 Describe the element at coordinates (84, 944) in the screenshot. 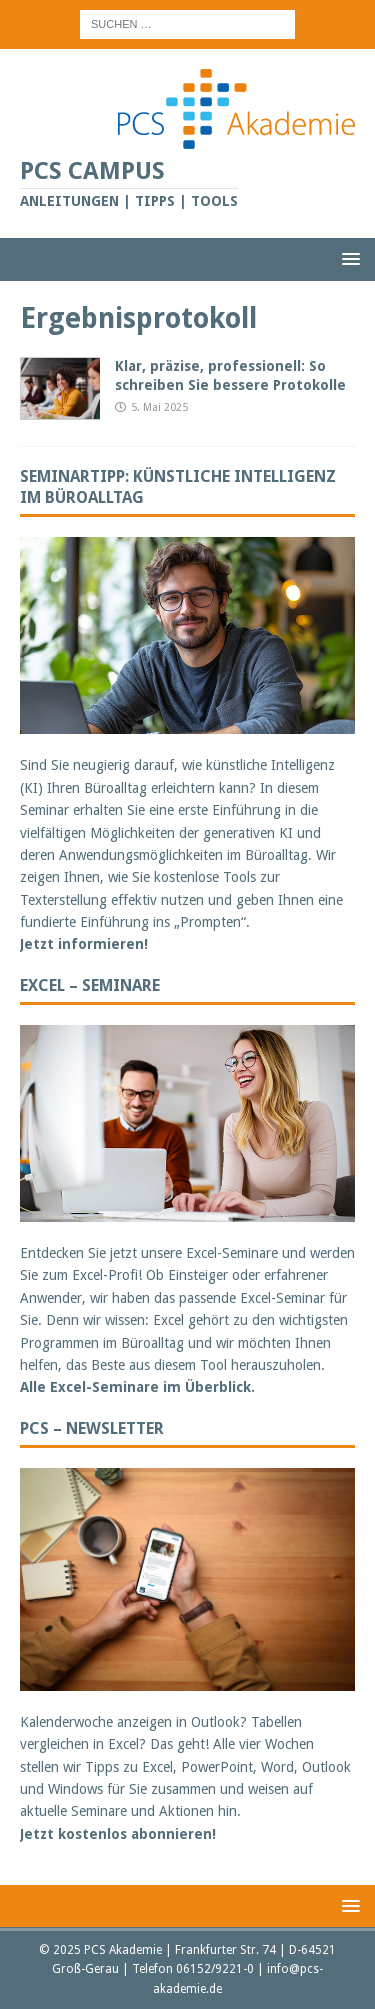

I see `Jetzt informieren!` at that location.